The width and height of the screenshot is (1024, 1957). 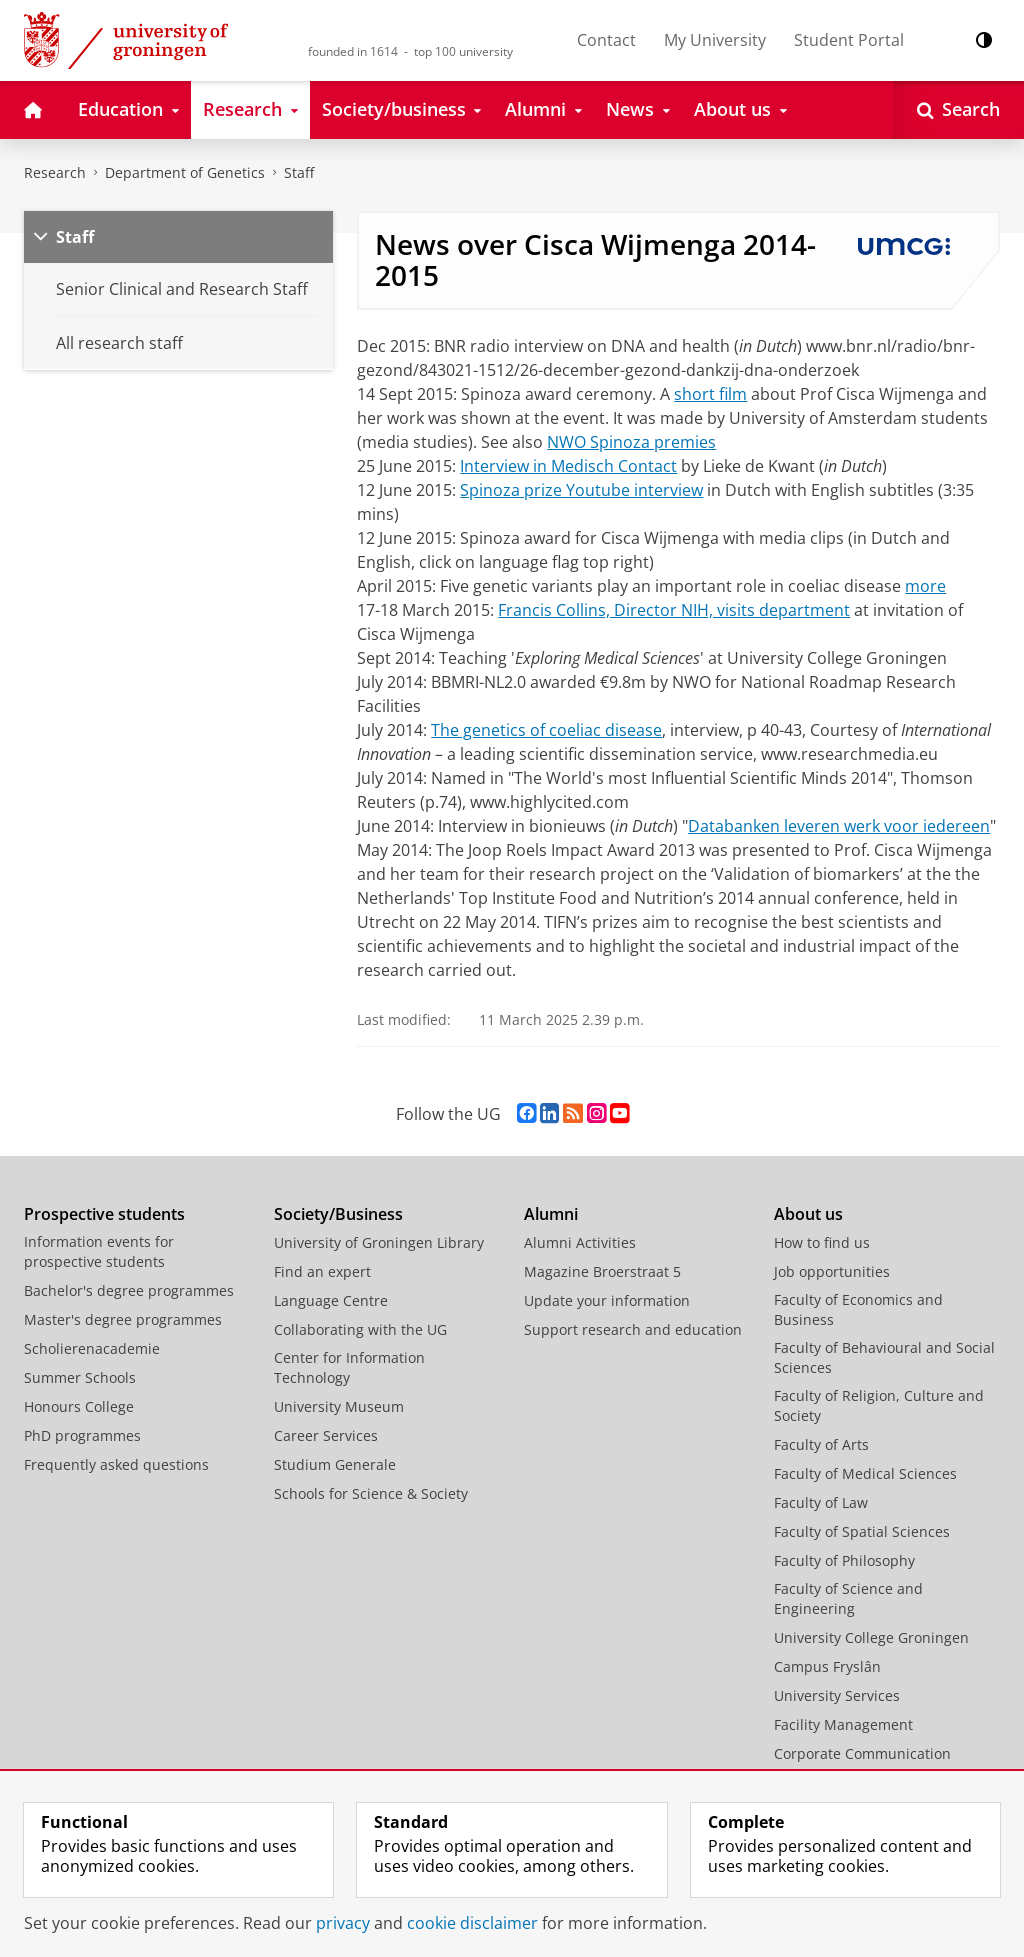 What do you see at coordinates (821, 1502) in the screenshot?
I see `Faculty of Law` at bounding box center [821, 1502].